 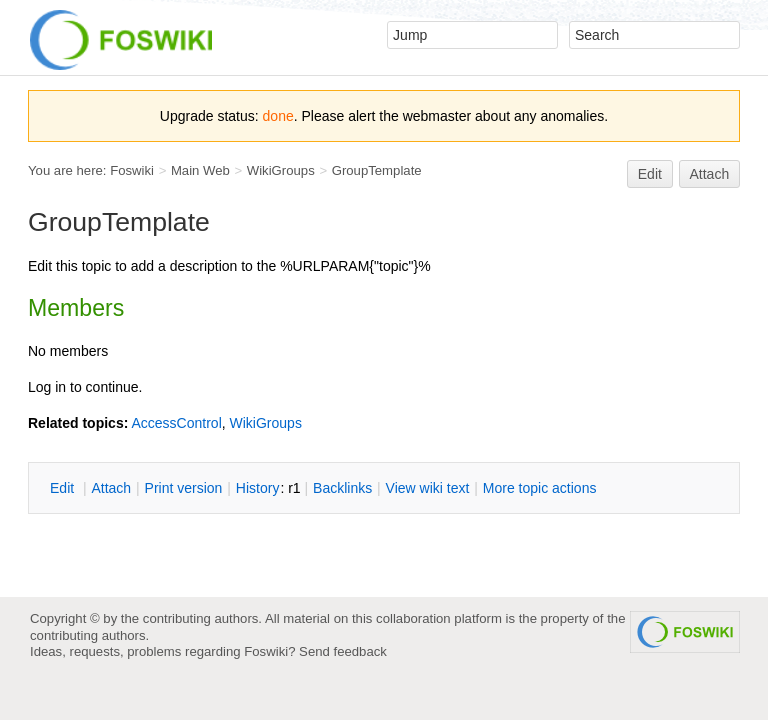 What do you see at coordinates (258, 488) in the screenshot?
I see `istory` at bounding box center [258, 488].